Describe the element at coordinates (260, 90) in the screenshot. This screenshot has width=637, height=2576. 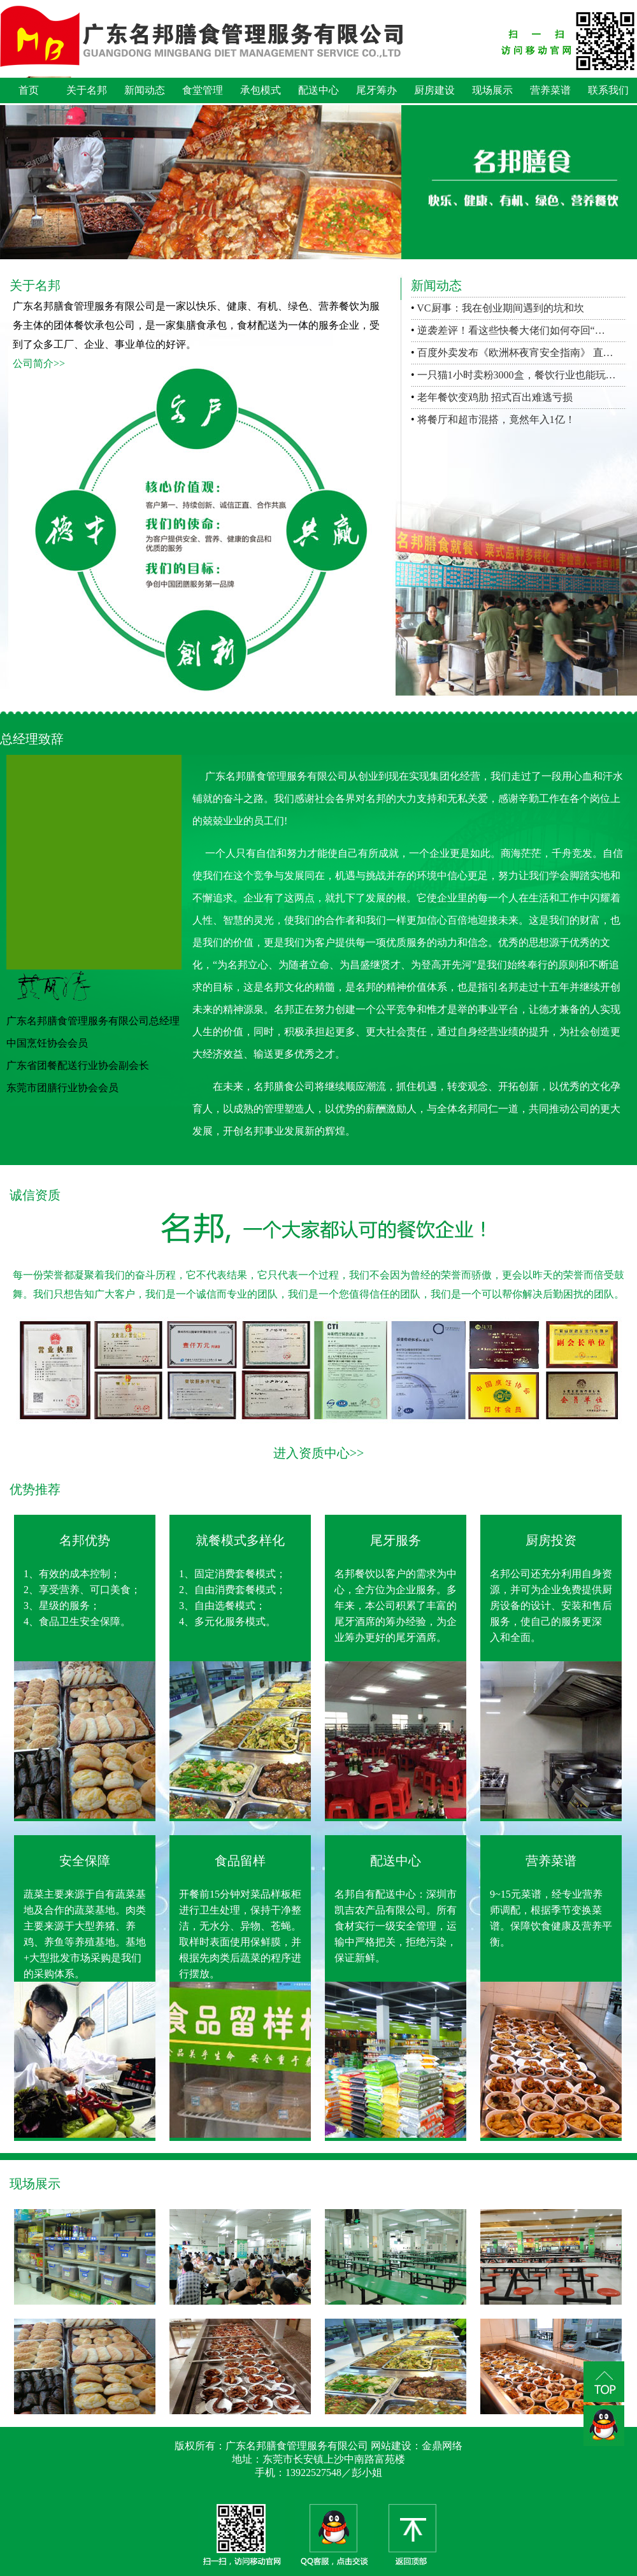
I see `承包模式` at that location.